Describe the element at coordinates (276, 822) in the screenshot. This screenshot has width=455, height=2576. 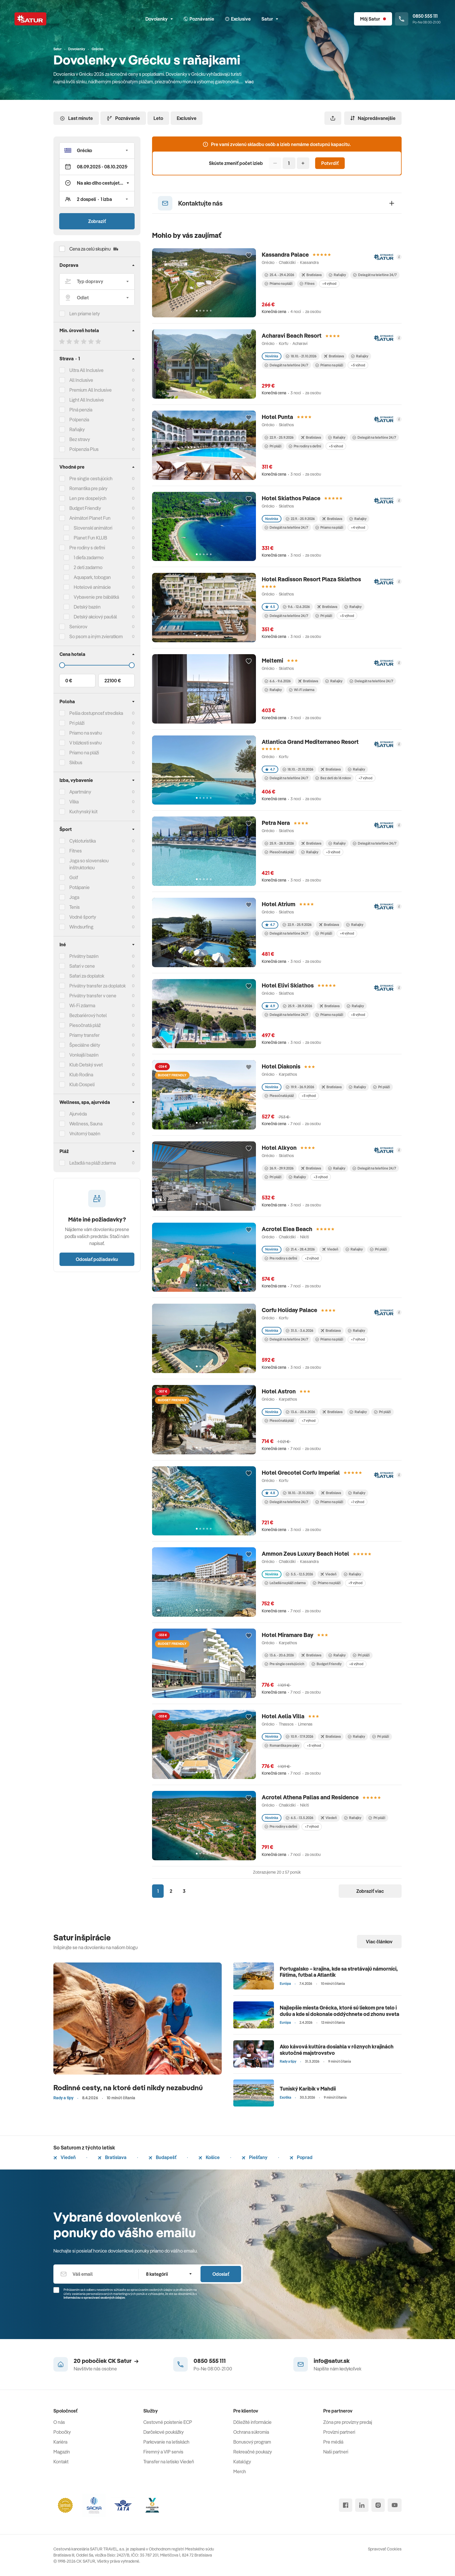
I see `Petra Nera` at that location.